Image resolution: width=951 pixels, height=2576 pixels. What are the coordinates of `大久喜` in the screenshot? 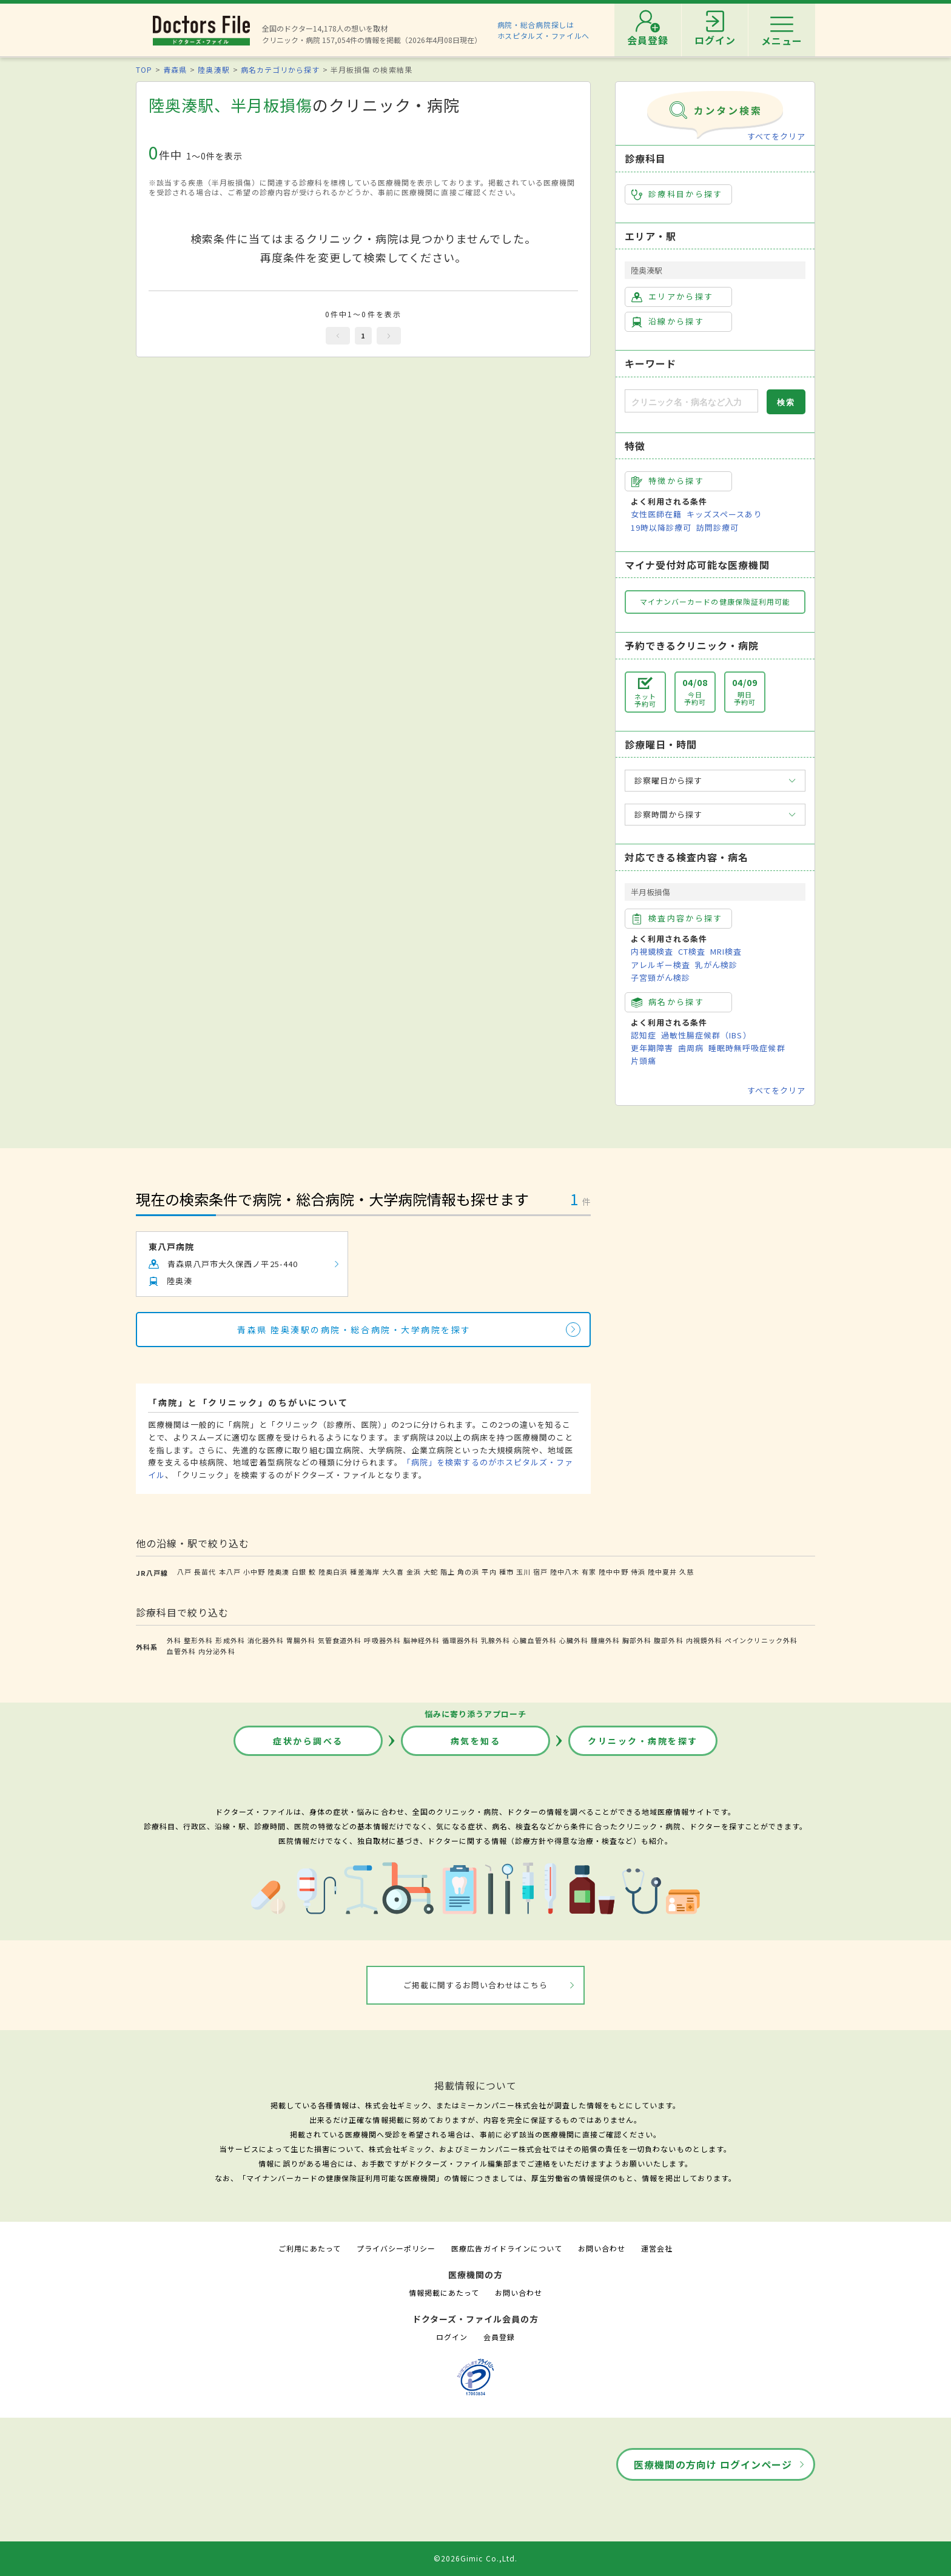 It's located at (393, 1571).